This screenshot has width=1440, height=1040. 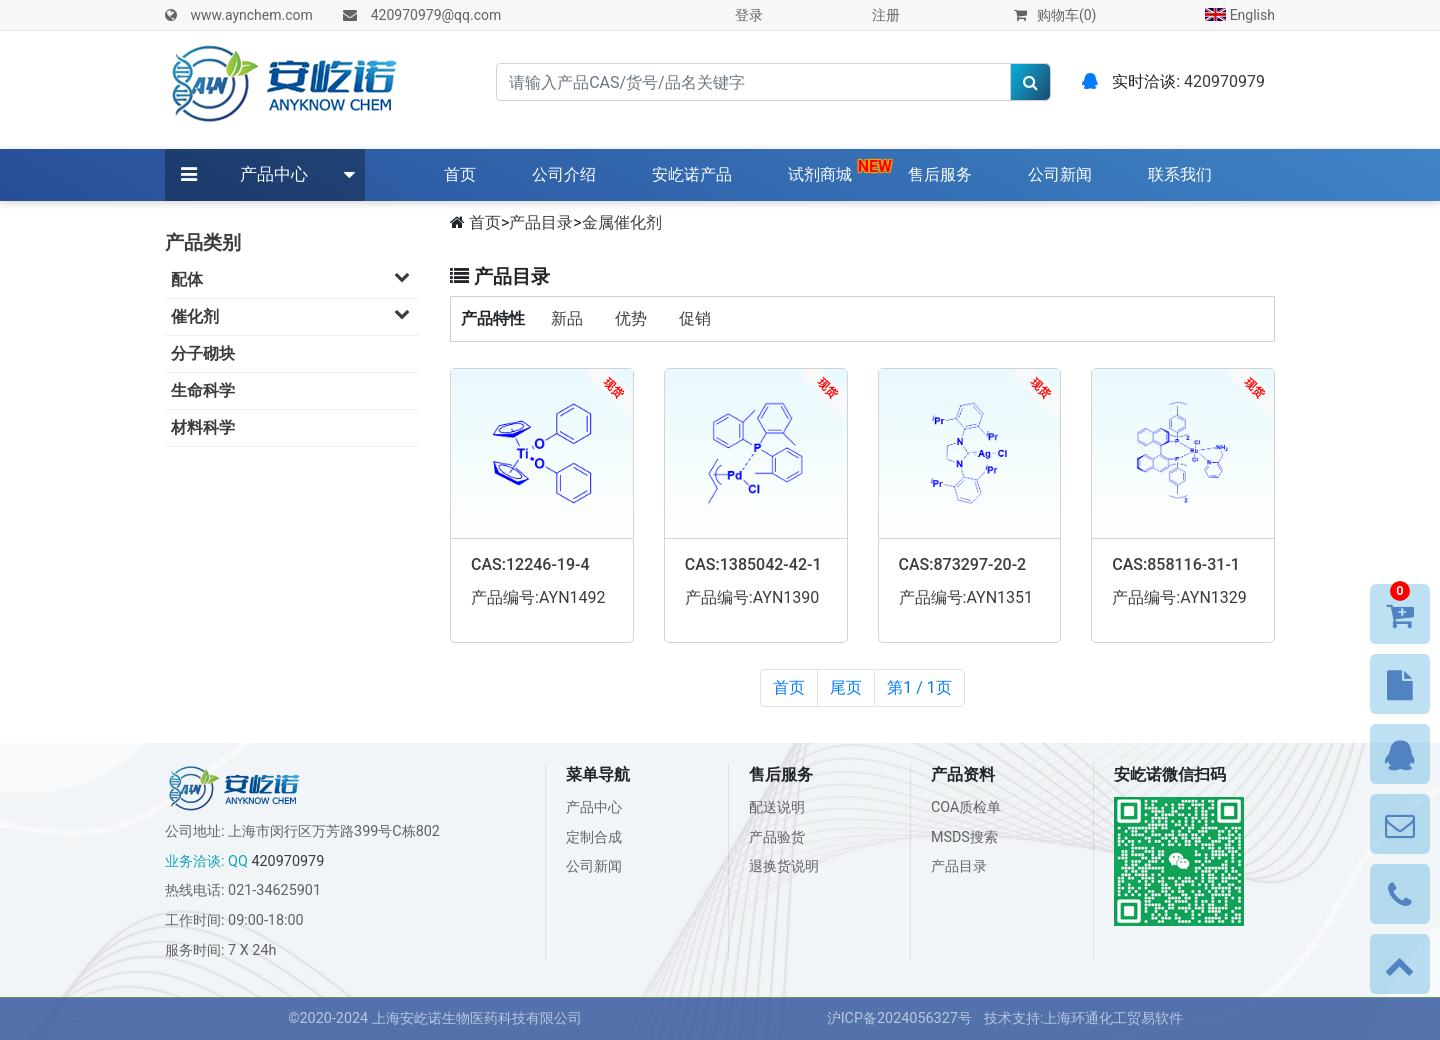 I want to click on 产品编号:AYN1390, so click(x=752, y=597).